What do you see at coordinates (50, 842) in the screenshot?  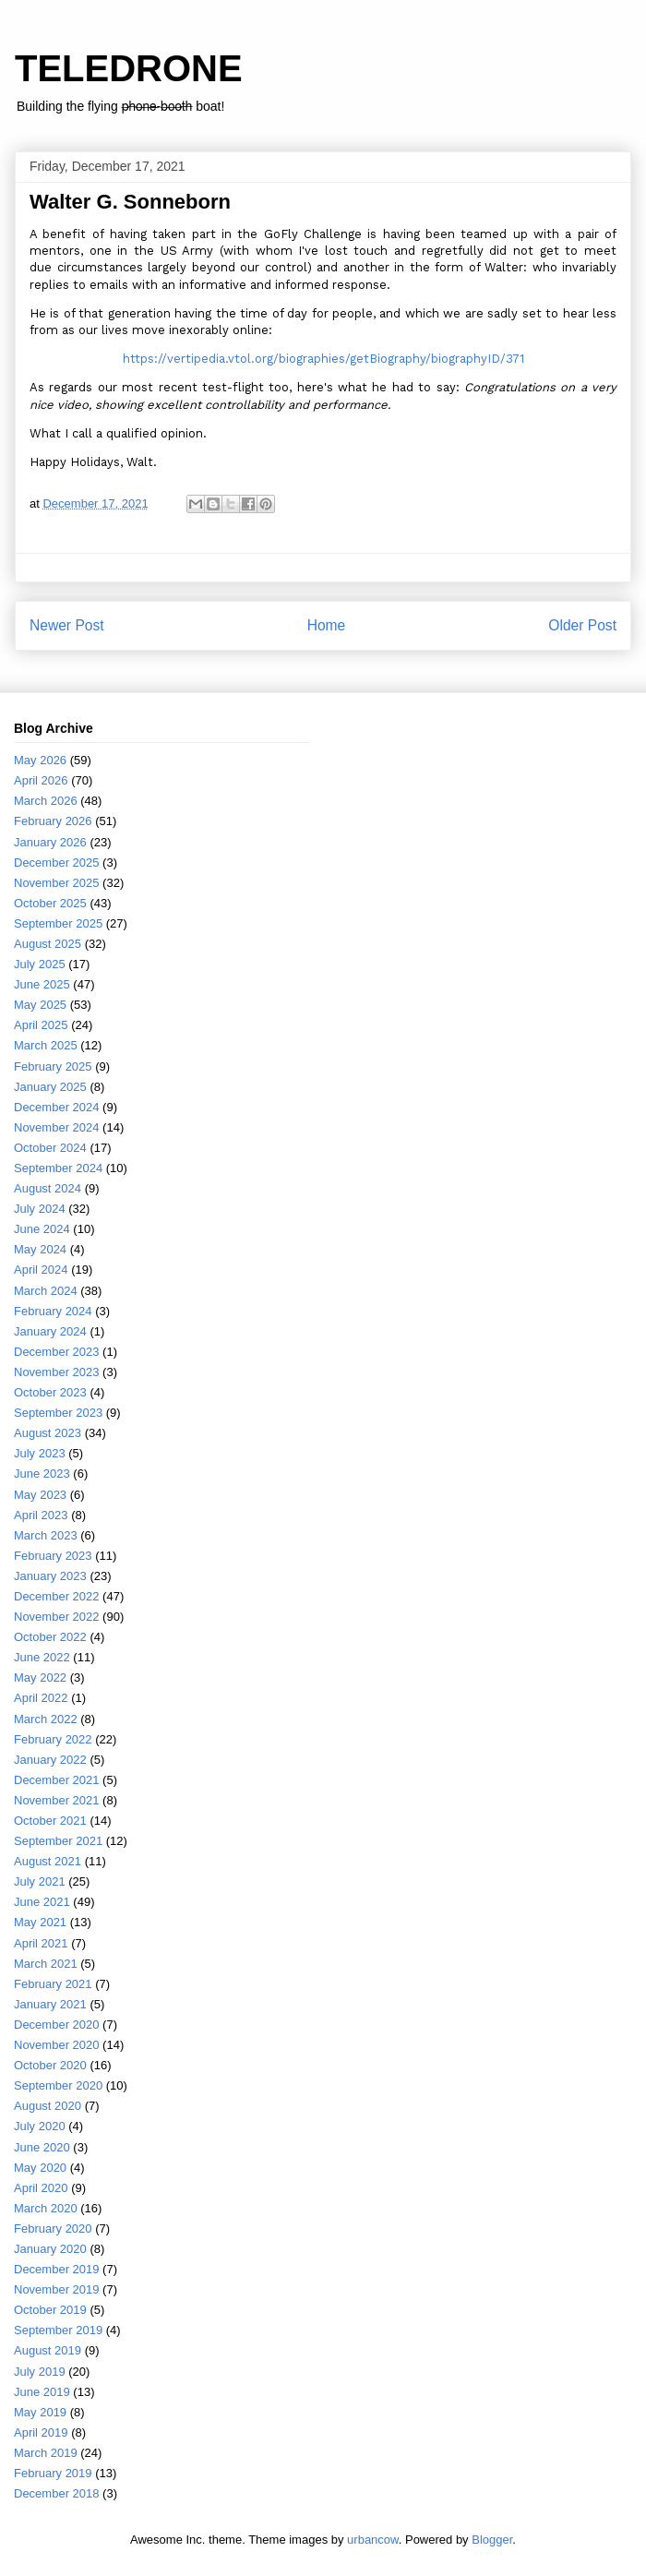 I see `January 2026` at bounding box center [50, 842].